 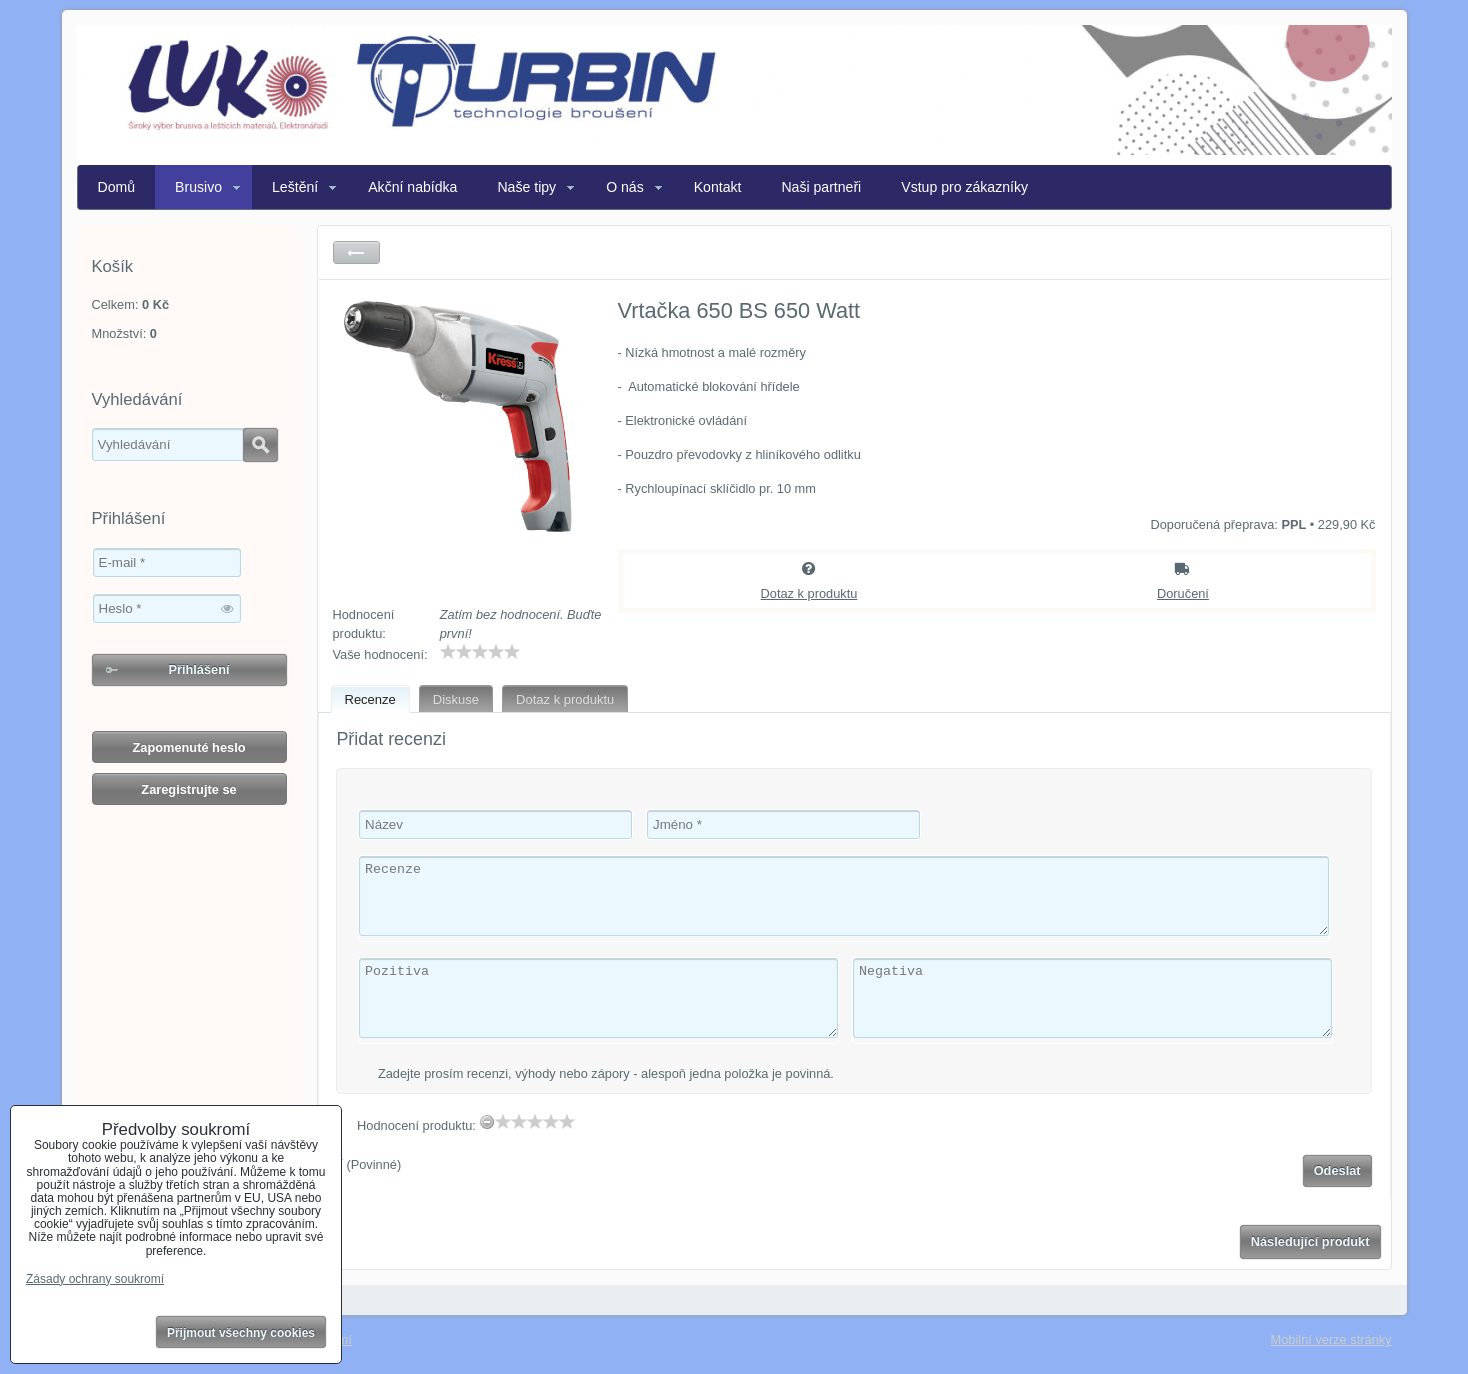 I want to click on Domů, so click(x=117, y=187).